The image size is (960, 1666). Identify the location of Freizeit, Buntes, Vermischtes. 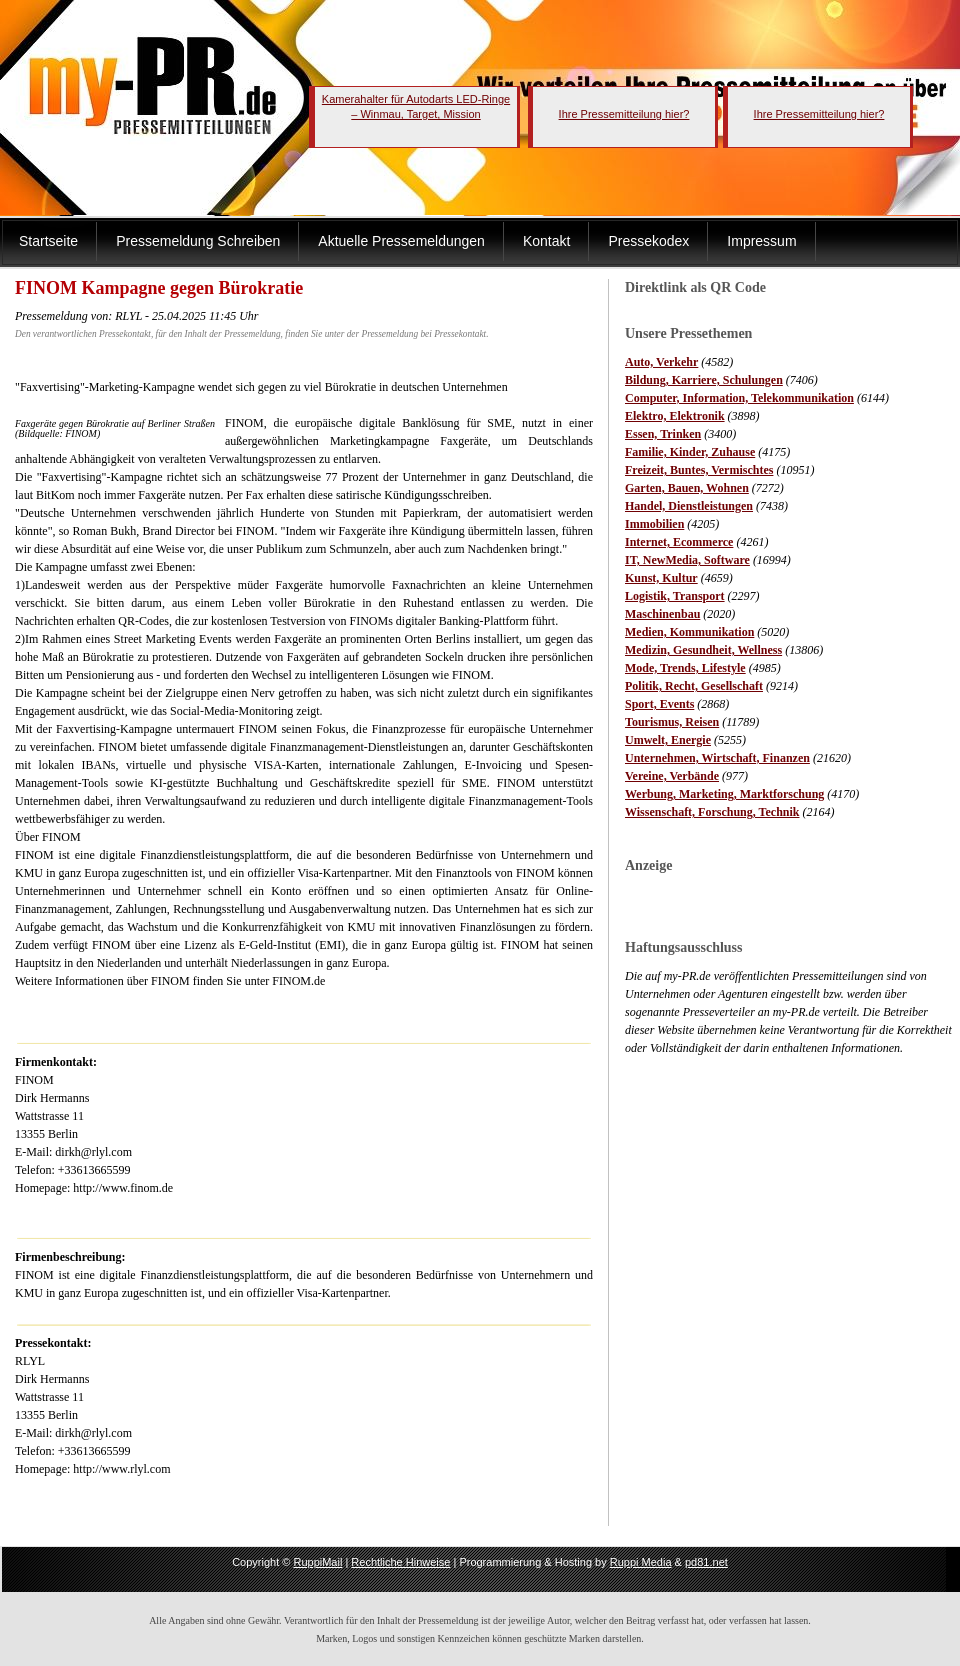
(699, 470).